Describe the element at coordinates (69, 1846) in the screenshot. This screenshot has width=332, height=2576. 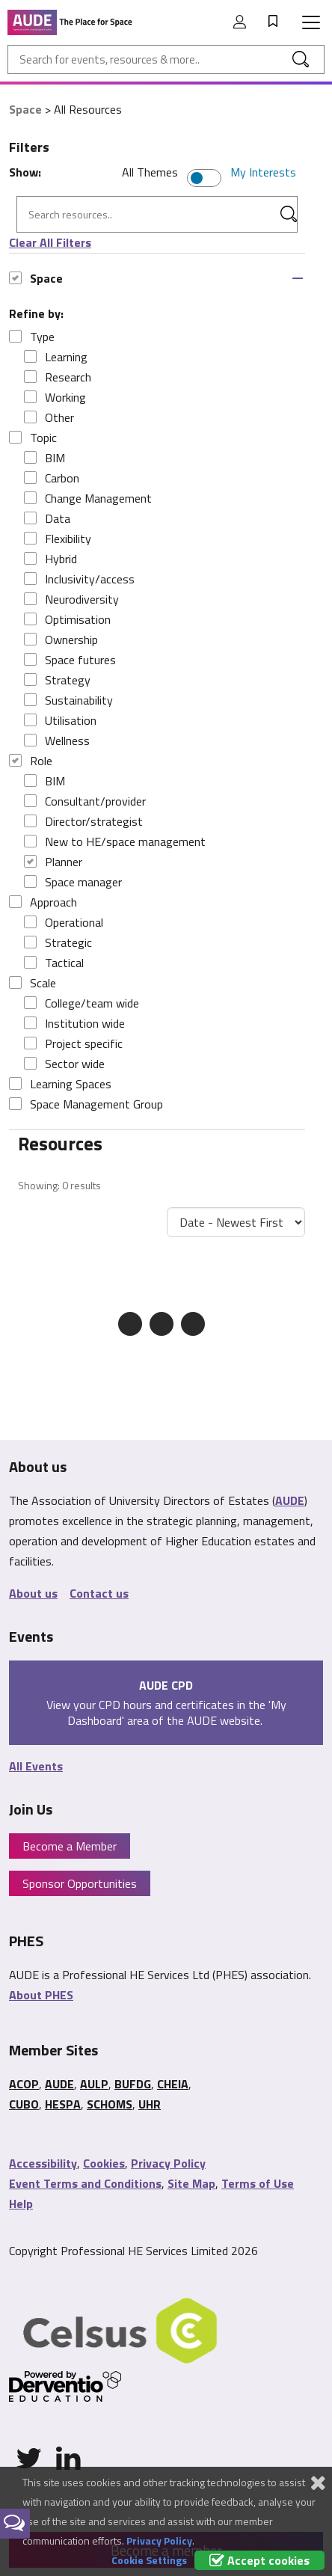
I see `Become a Member` at that location.